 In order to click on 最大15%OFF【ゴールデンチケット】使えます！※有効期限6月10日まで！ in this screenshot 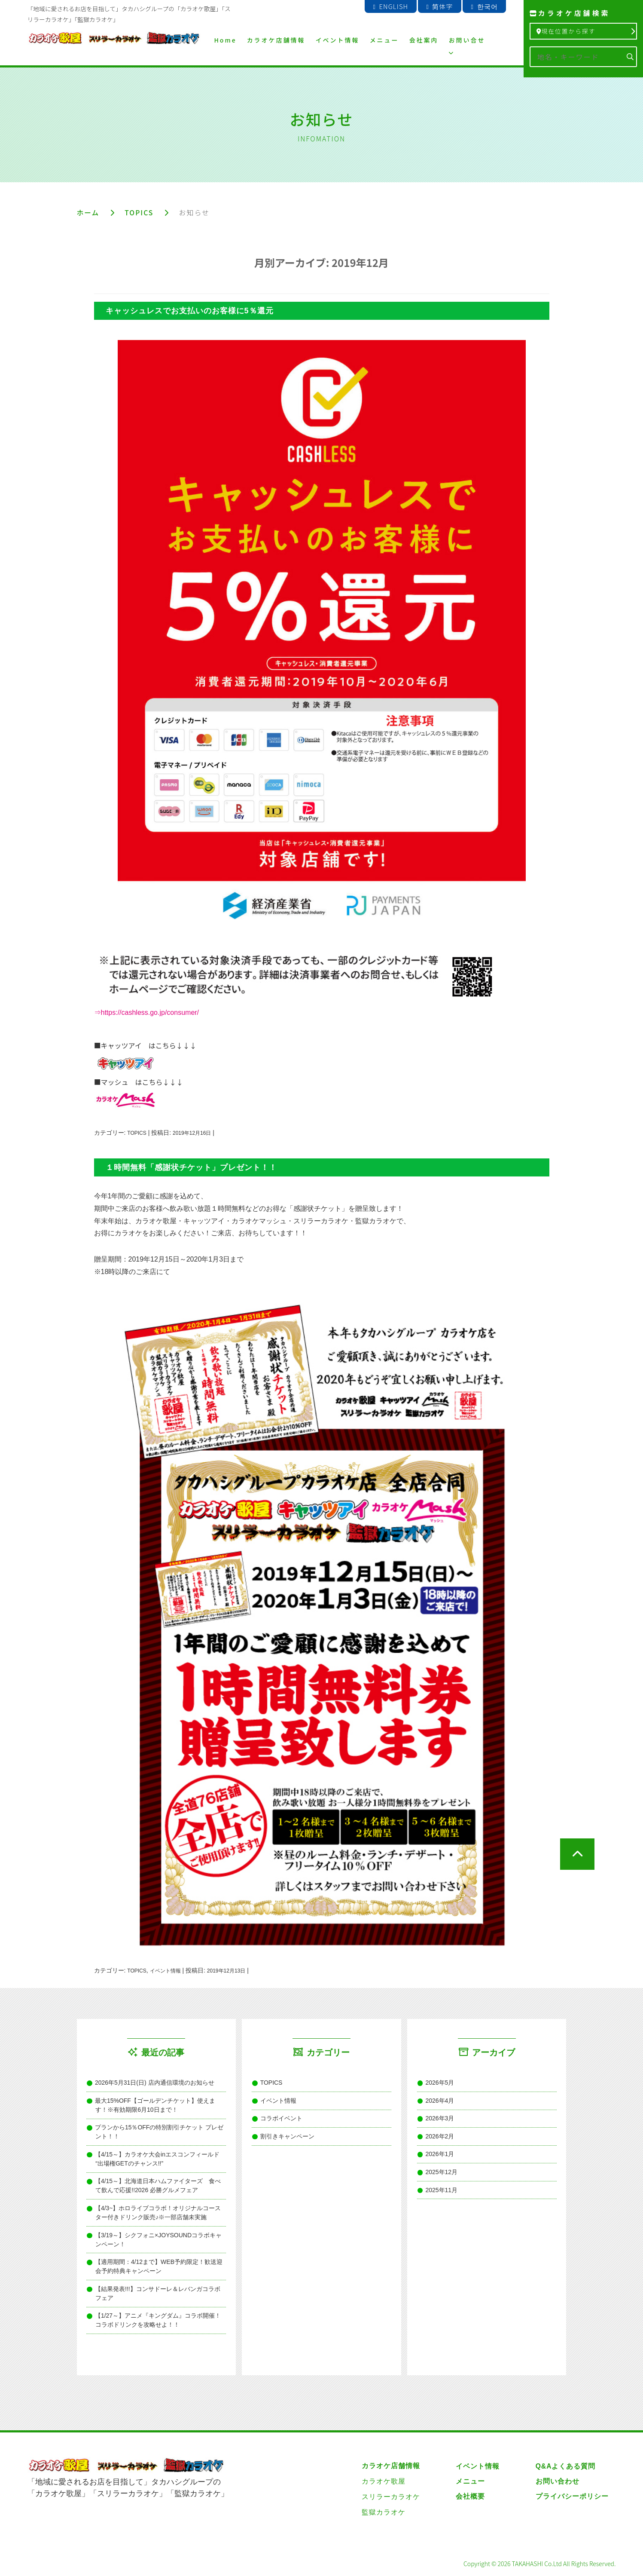, I will do `click(155, 2105)`.